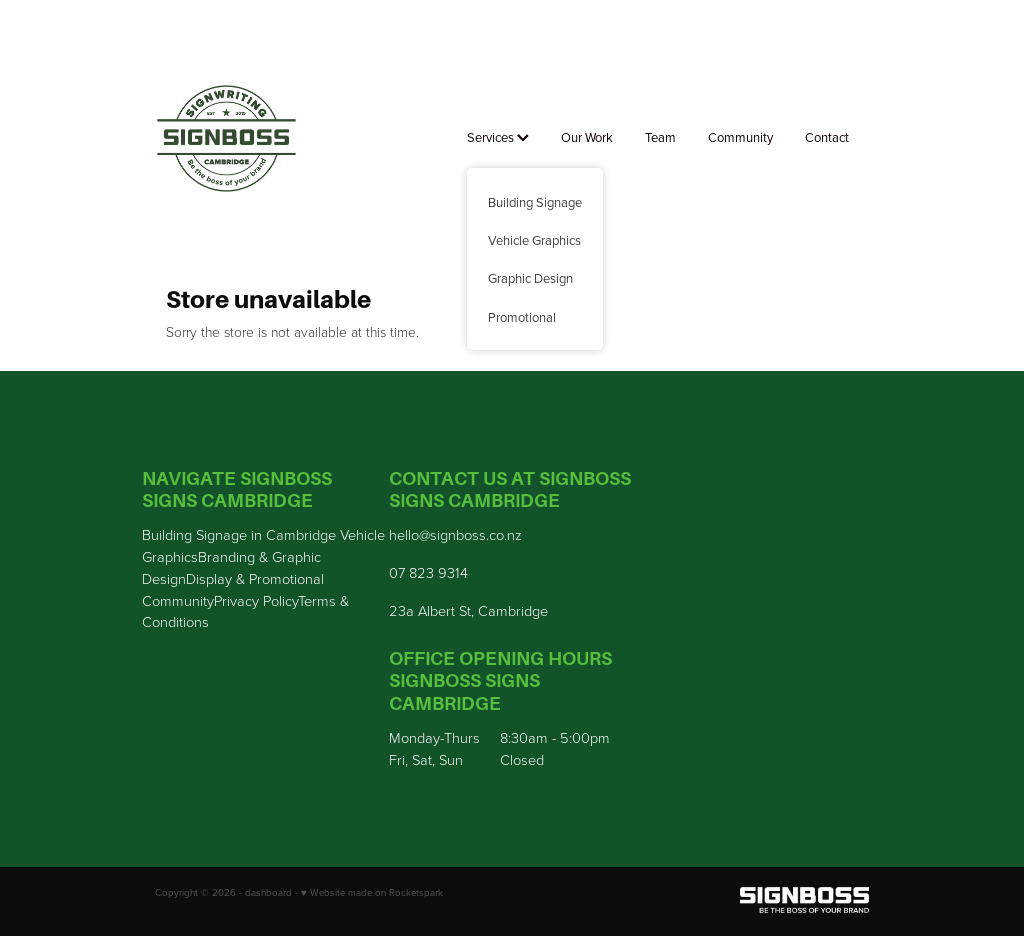 This screenshot has width=1024, height=936. I want to click on Contact, so click(827, 137).